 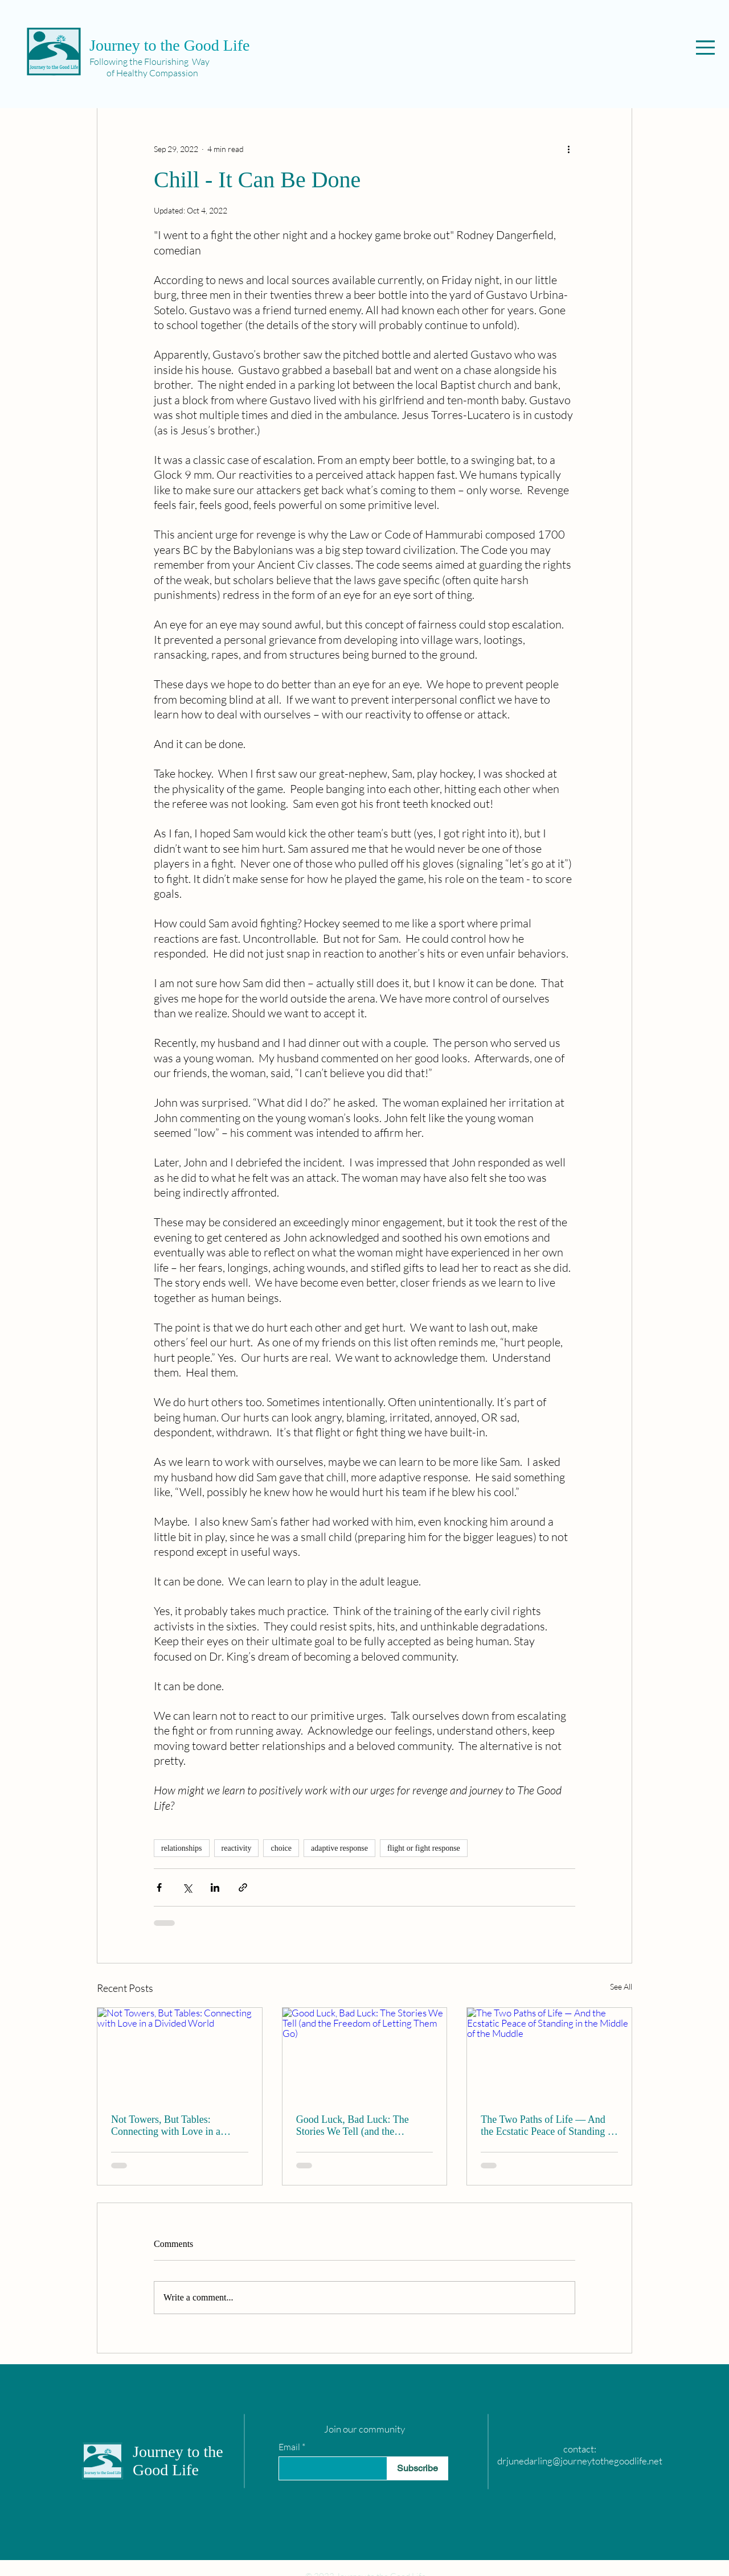 What do you see at coordinates (417, 2468) in the screenshot?
I see `[Subscribe]` at bounding box center [417, 2468].